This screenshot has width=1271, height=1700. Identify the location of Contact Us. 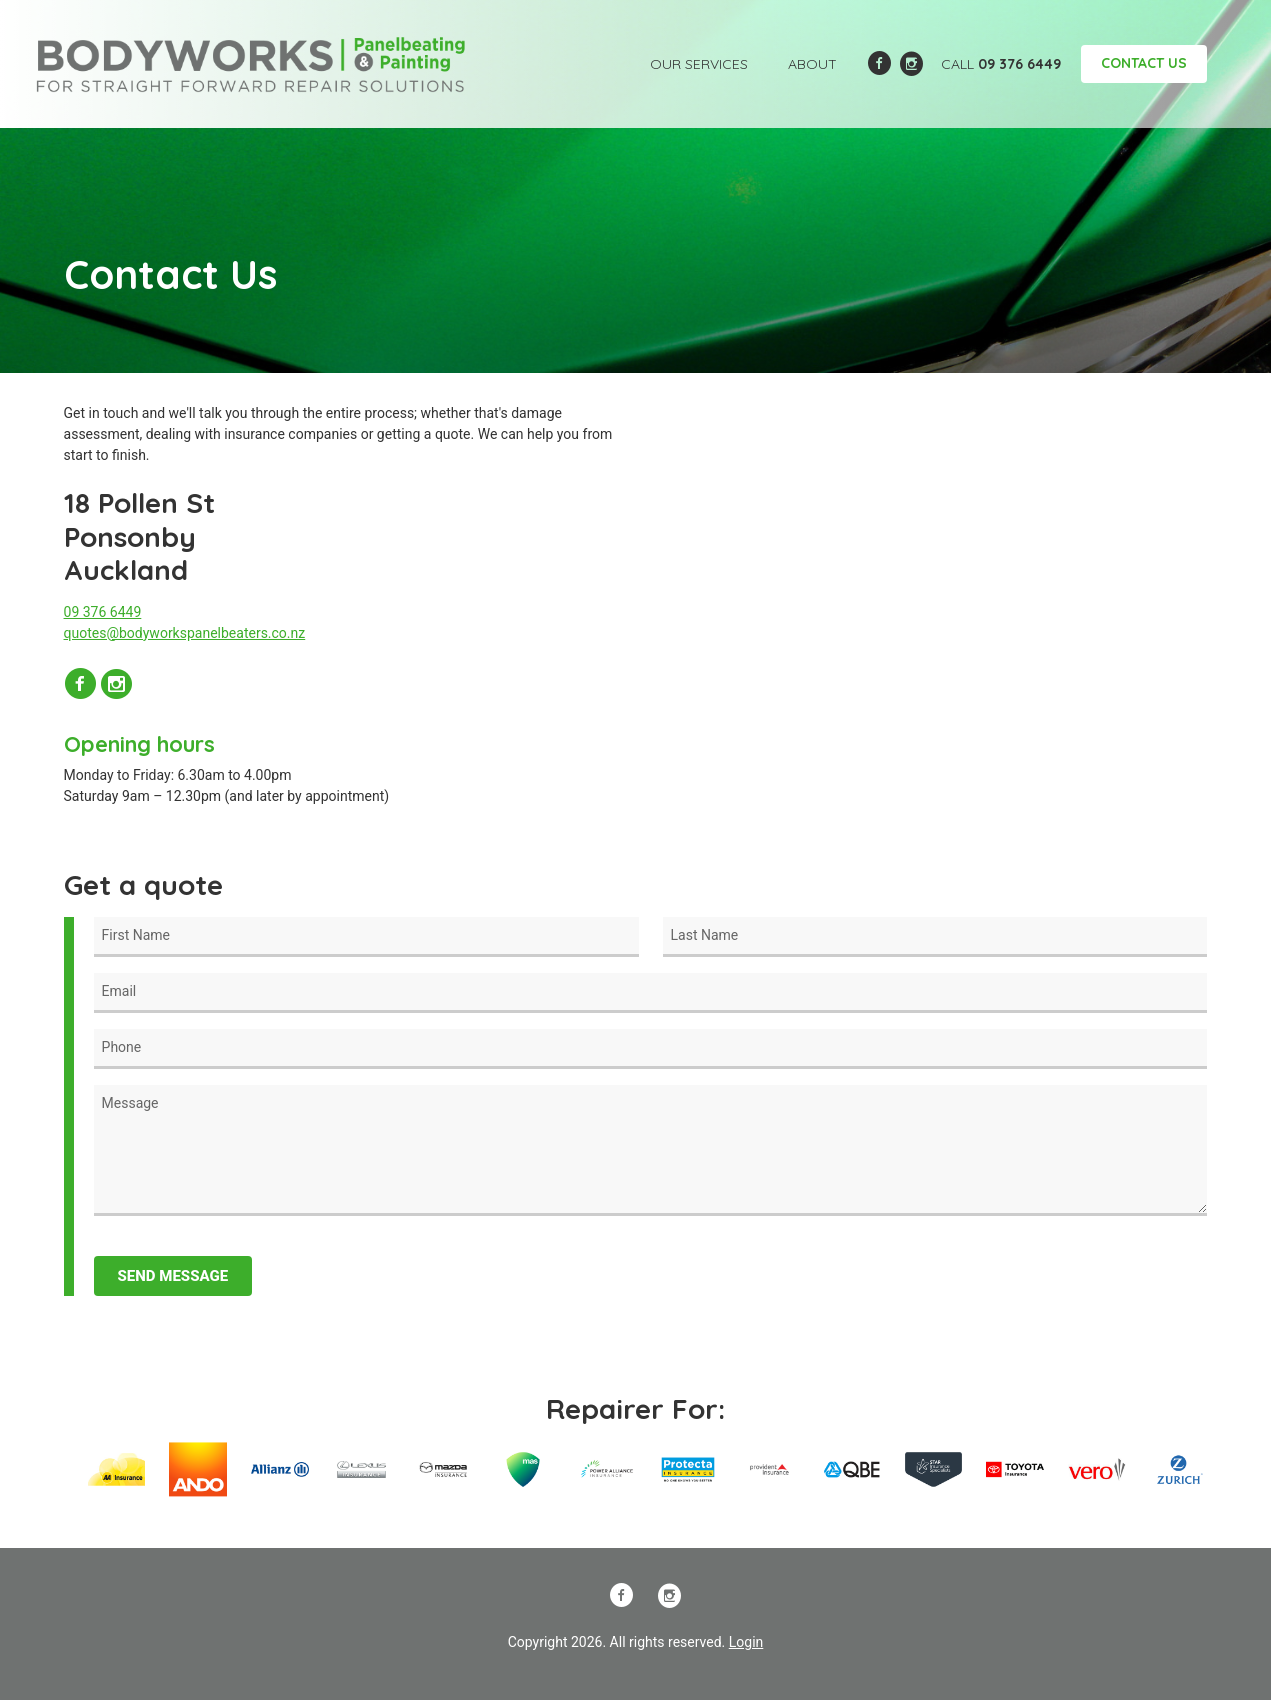
(1144, 63).